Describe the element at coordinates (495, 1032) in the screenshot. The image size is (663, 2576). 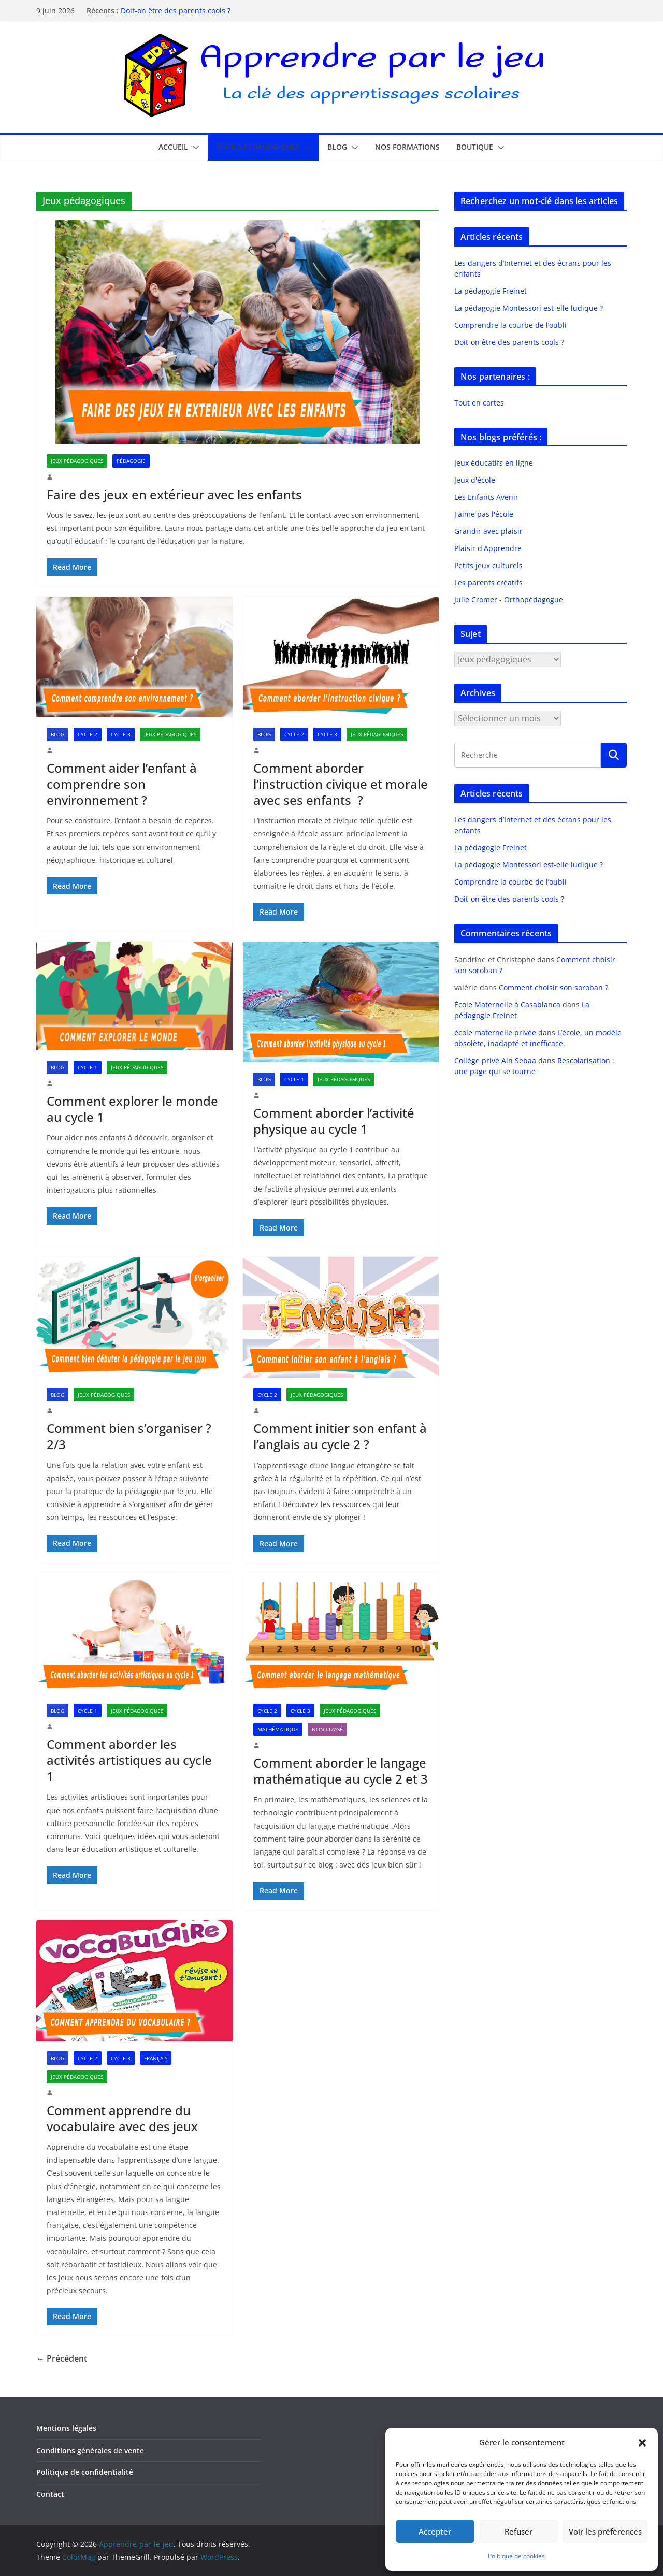
I see `école maternelle privée` at that location.